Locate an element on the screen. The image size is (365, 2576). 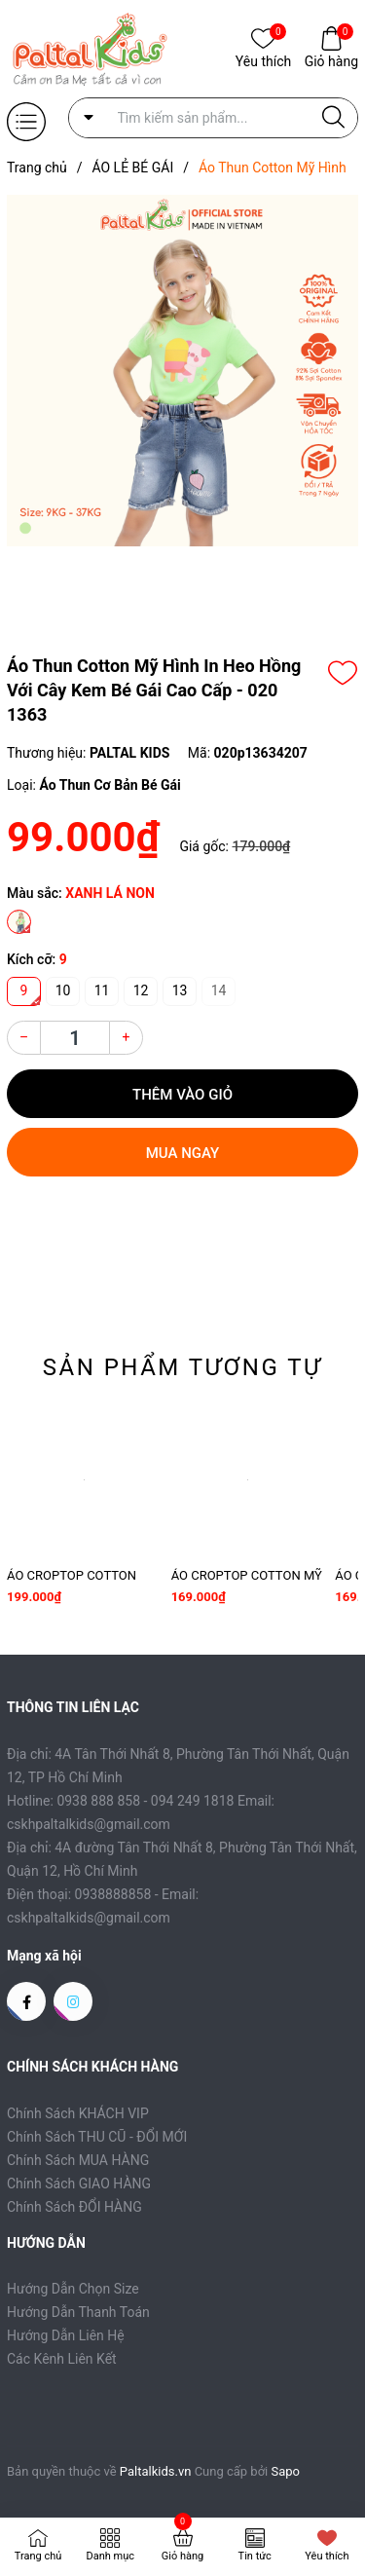
Thêm vào giỏ is located at coordinates (182, 1094).